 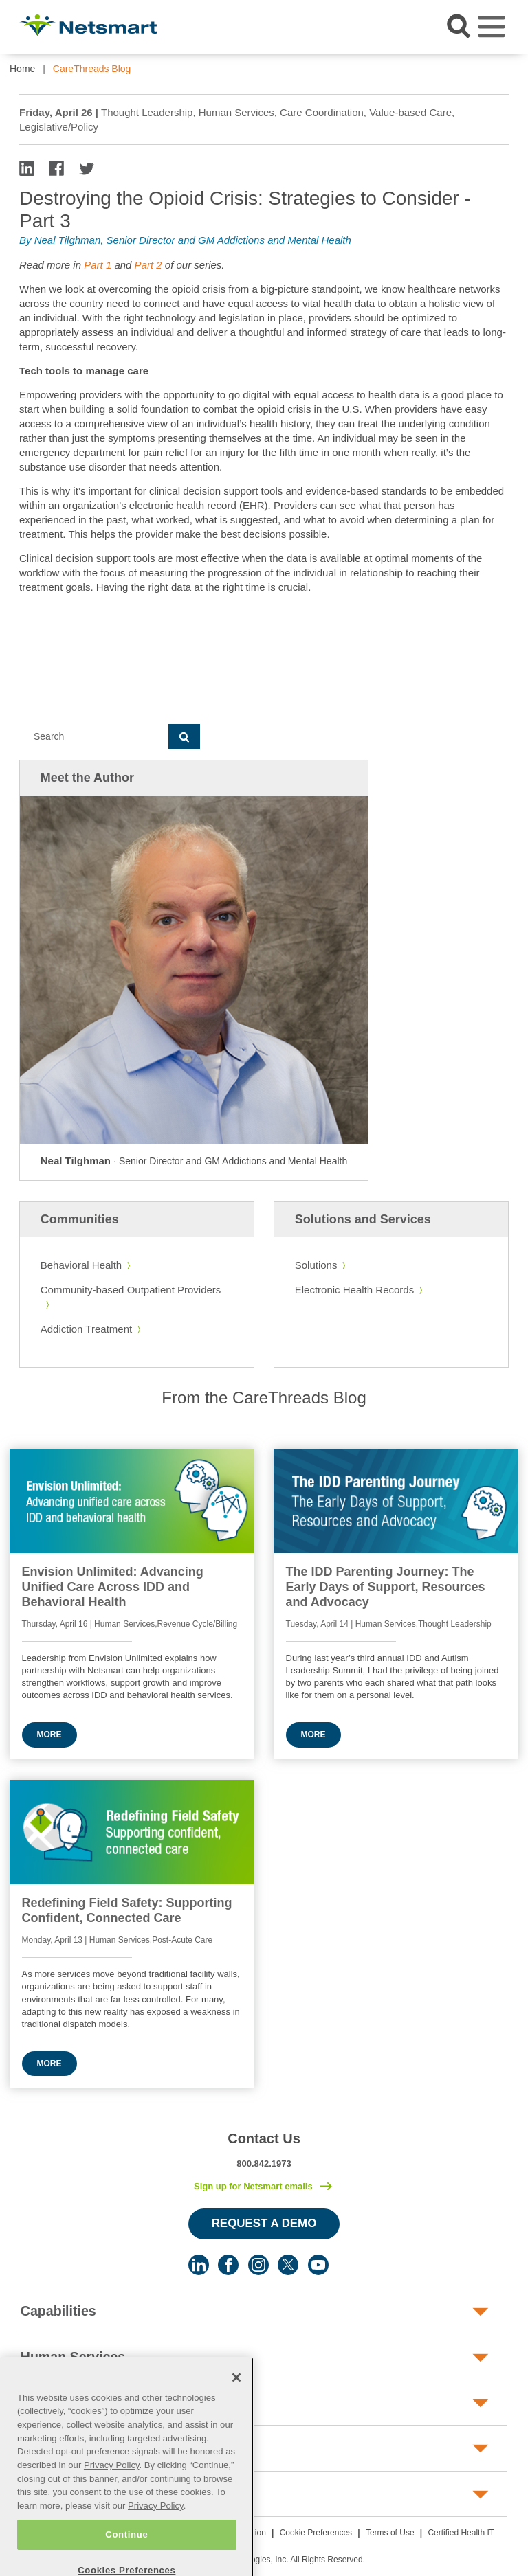 What do you see at coordinates (22, 68) in the screenshot?
I see `Home` at bounding box center [22, 68].